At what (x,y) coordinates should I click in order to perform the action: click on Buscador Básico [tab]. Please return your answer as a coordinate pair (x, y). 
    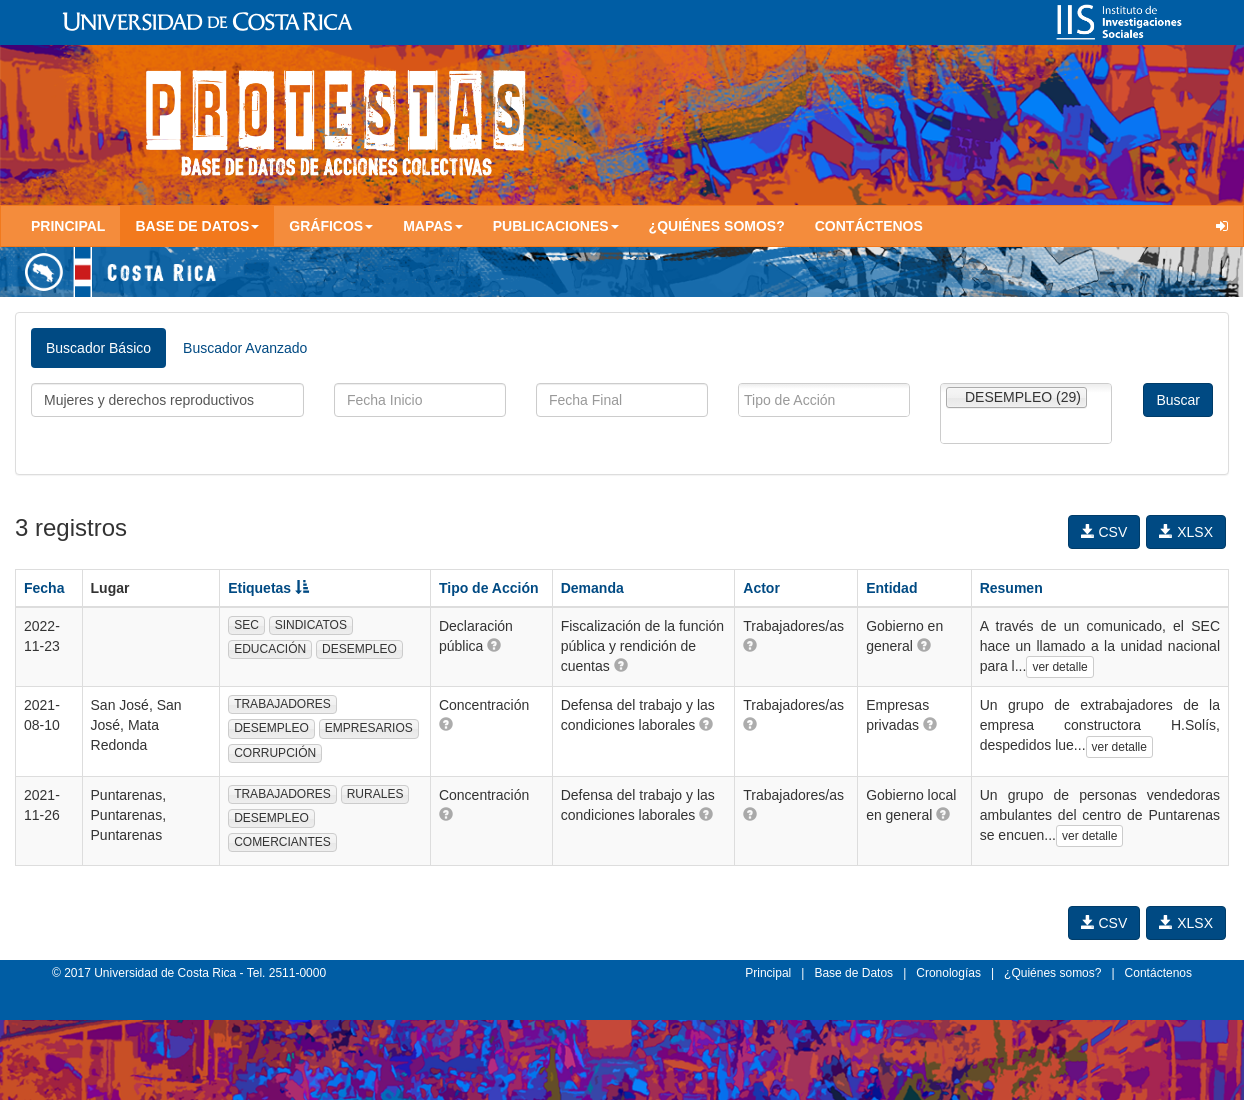
    Looking at the image, I should click on (98, 348).